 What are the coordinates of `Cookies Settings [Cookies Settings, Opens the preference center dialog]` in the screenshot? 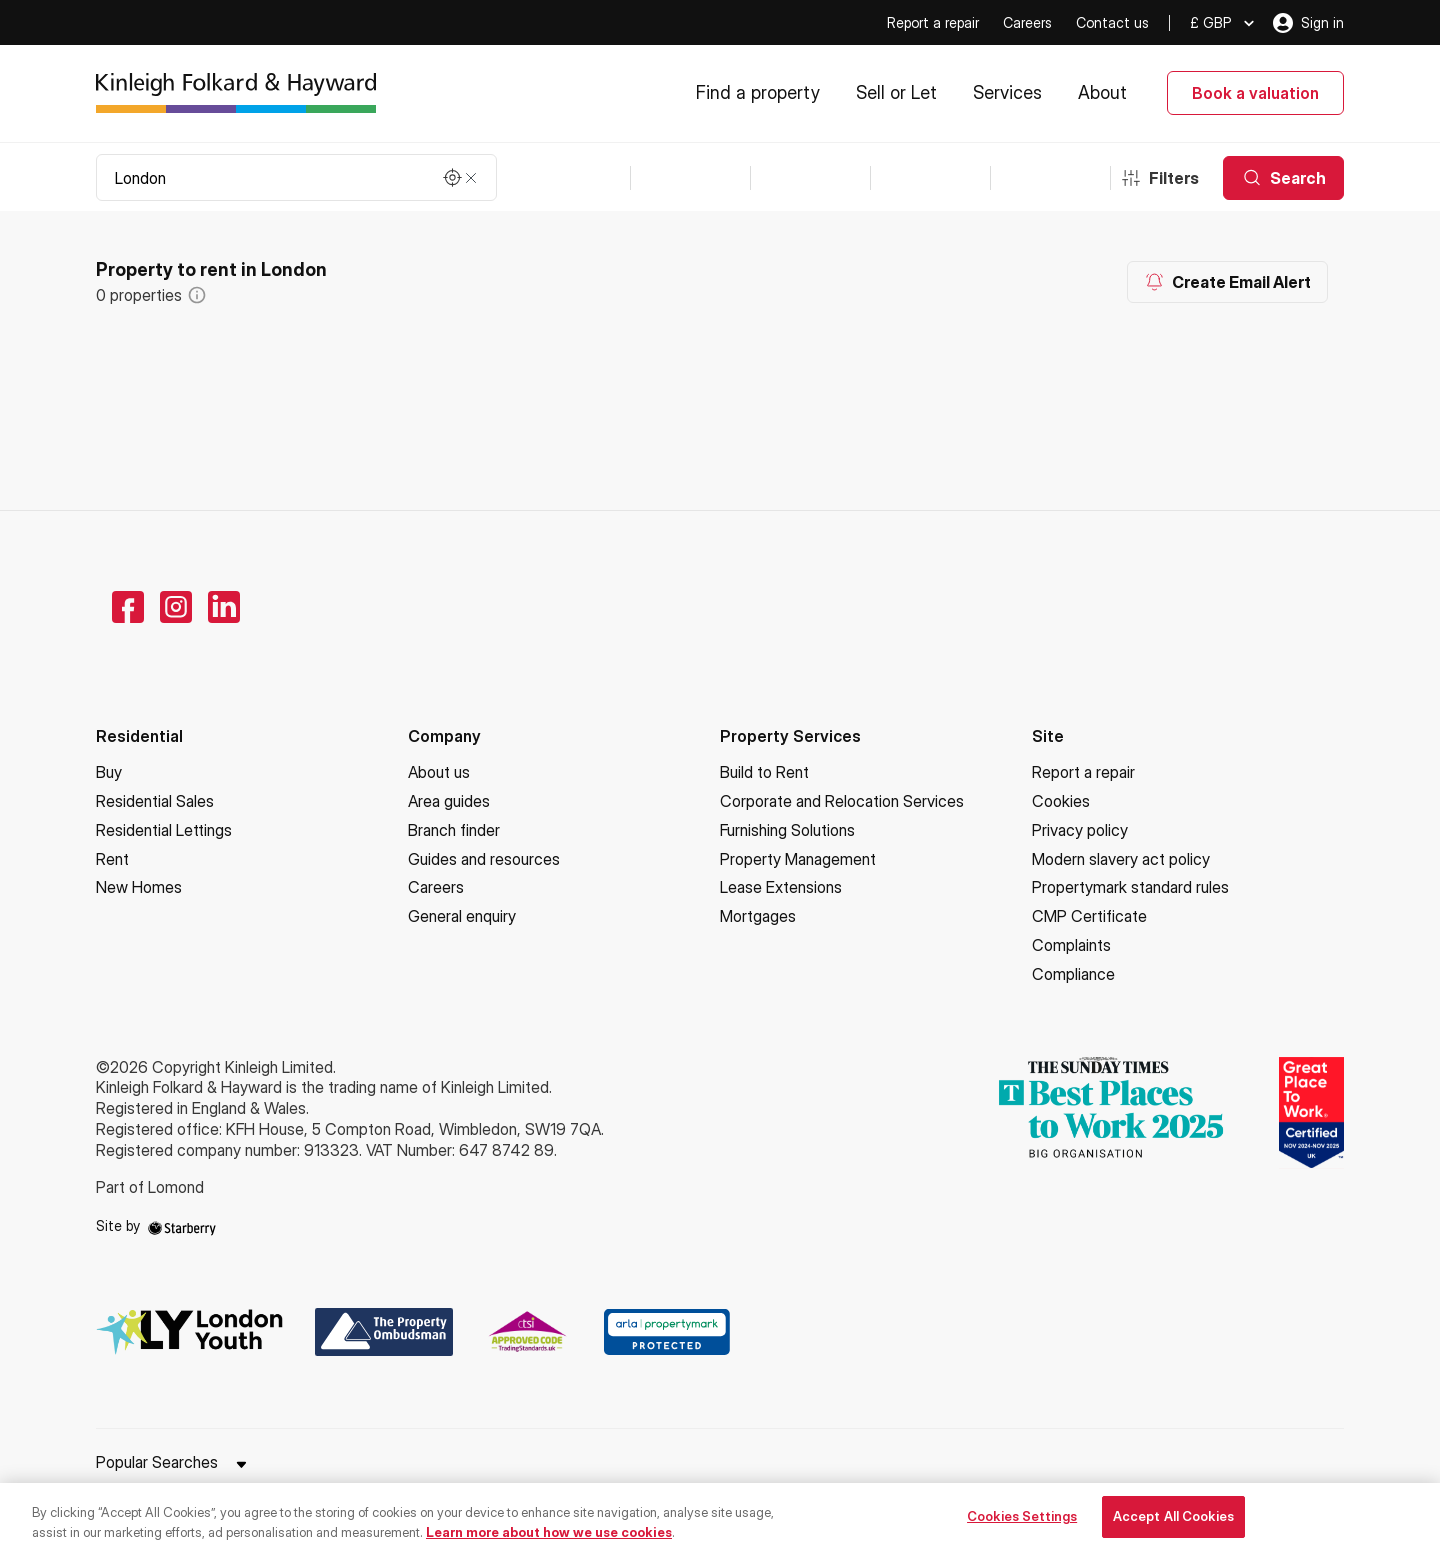 It's located at (1022, 1528).